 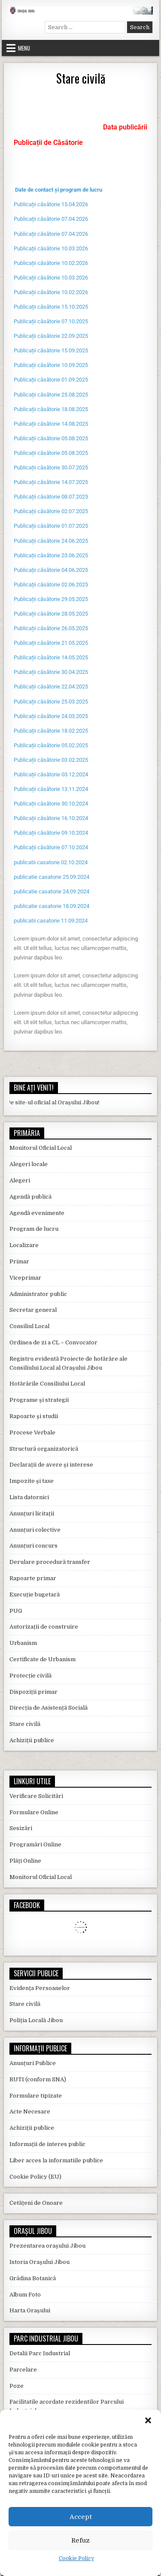 I want to click on Publicații căsătorie 22.04.2025, so click(x=51, y=686).